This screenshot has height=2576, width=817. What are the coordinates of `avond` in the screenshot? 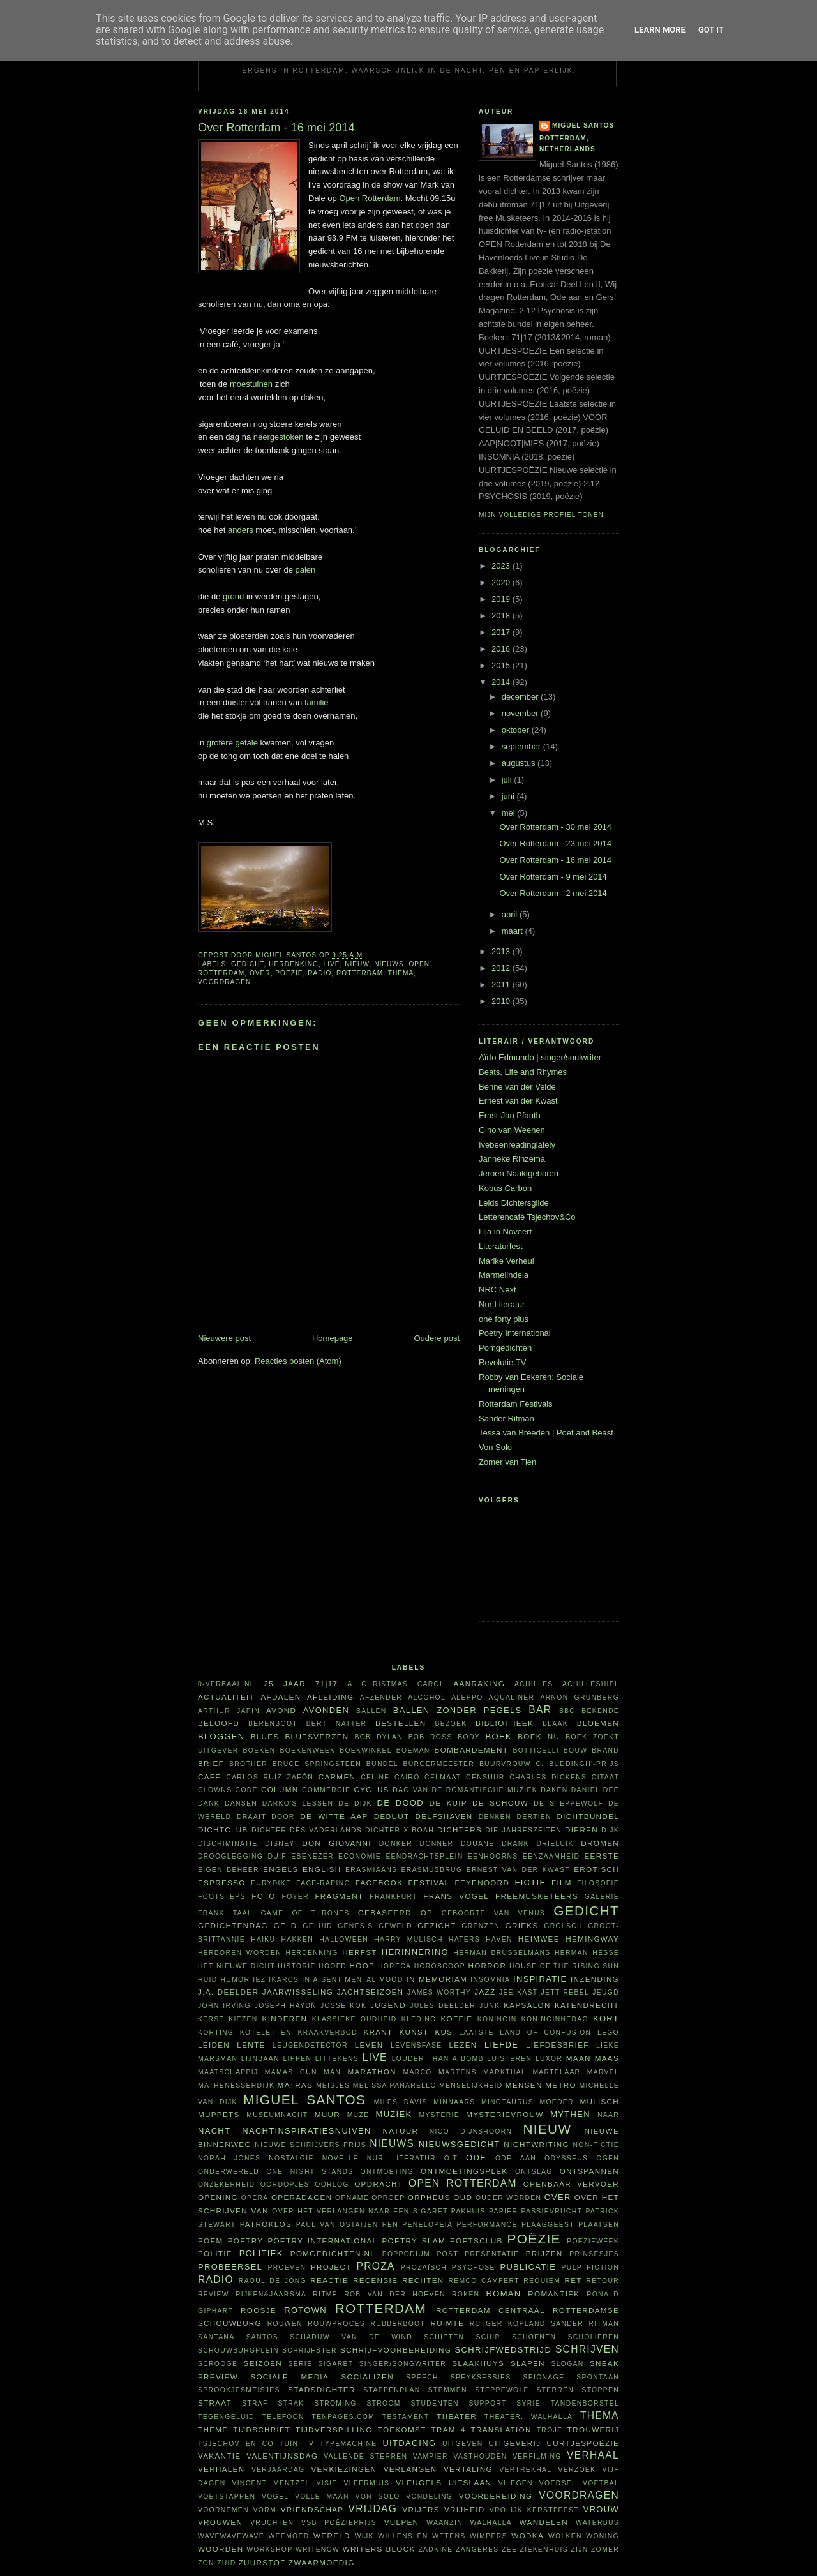 It's located at (281, 1710).